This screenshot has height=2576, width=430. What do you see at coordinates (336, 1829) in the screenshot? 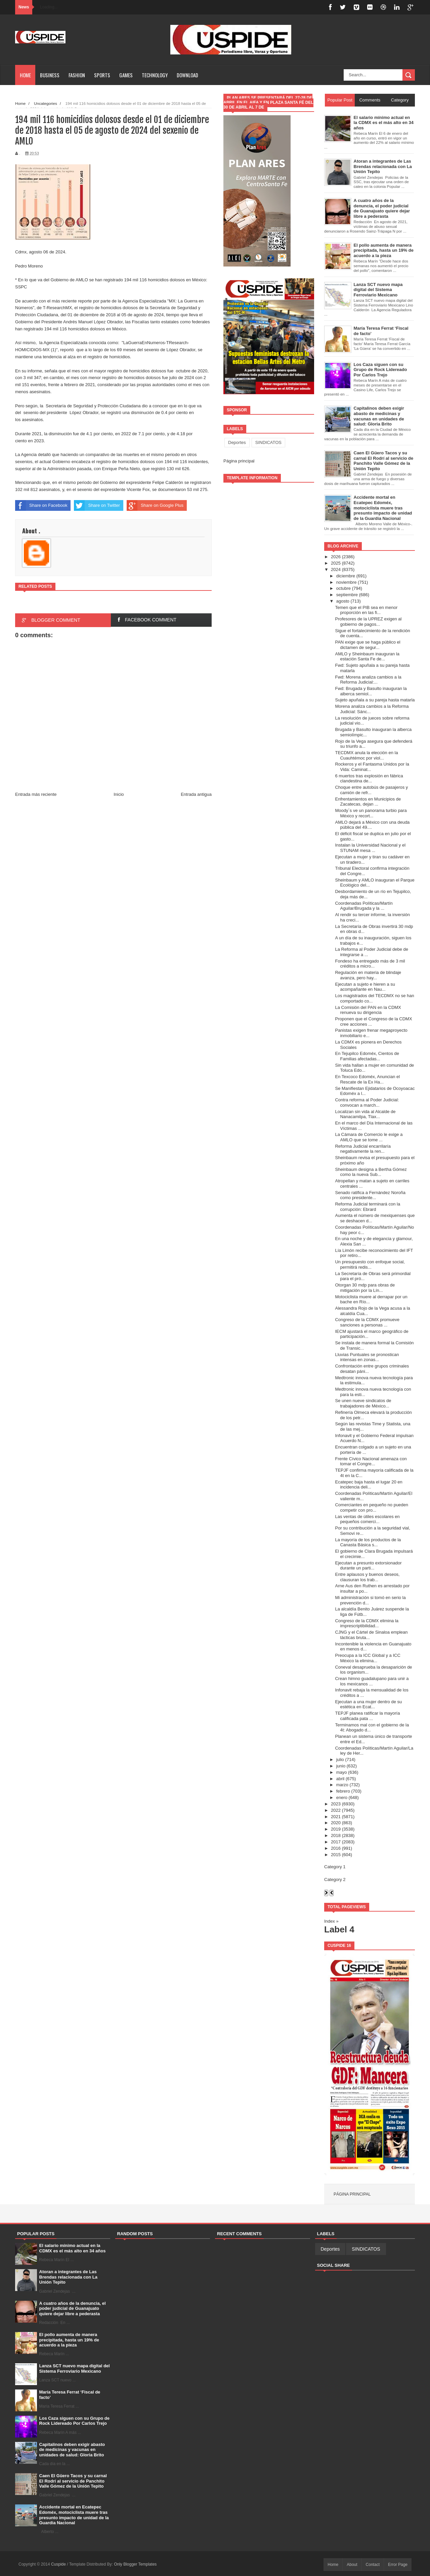
I see `2019` at bounding box center [336, 1829].